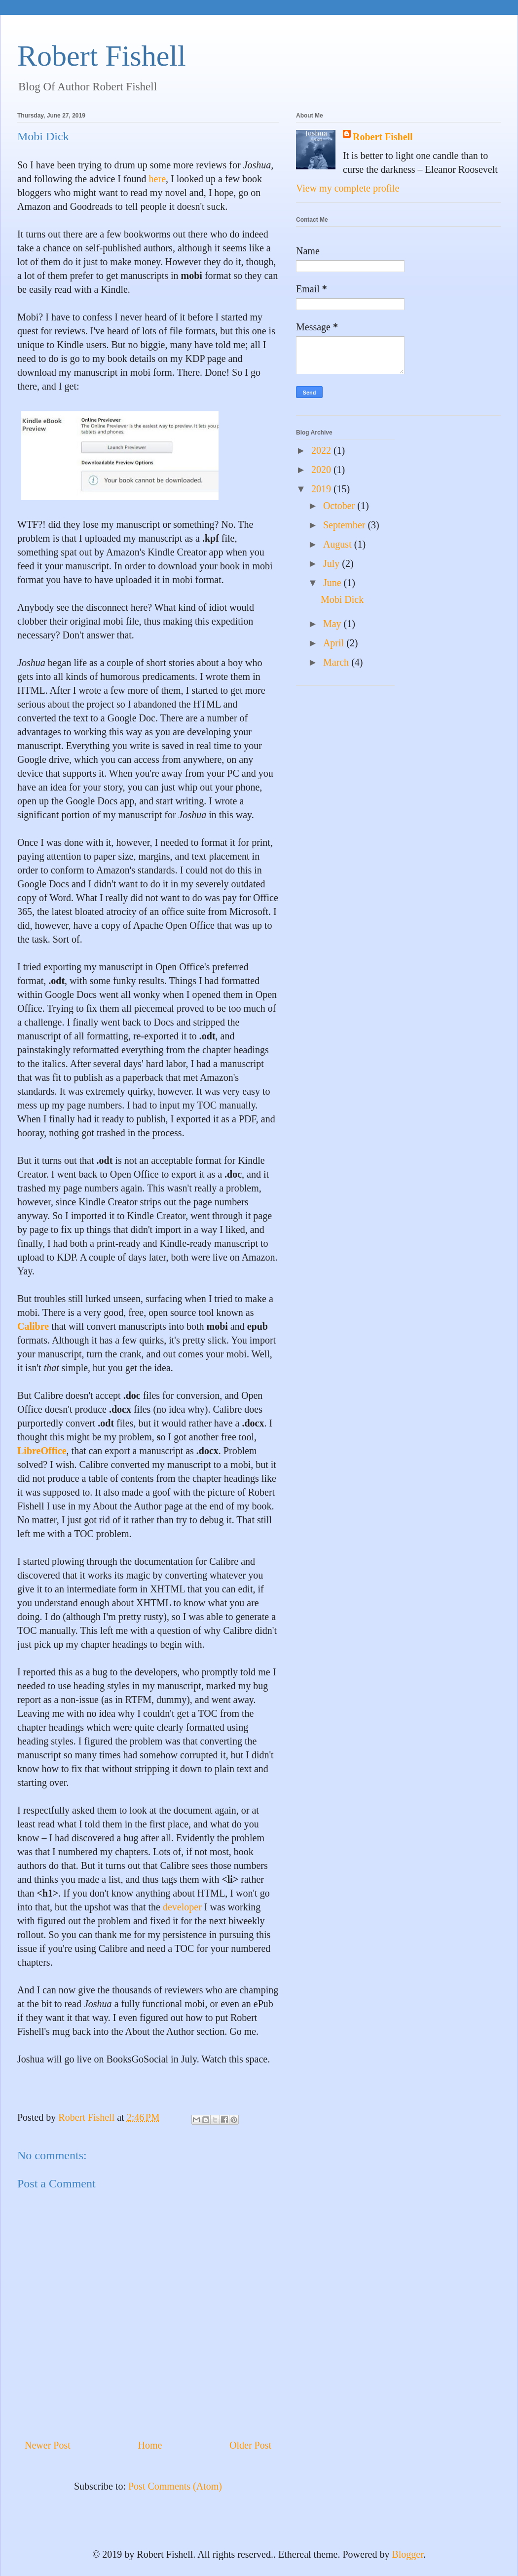 This screenshot has height=2576, width=518. Describe the element at coordinates (342, 599) in the screenshot. I see `Mobi Dick` at that location.